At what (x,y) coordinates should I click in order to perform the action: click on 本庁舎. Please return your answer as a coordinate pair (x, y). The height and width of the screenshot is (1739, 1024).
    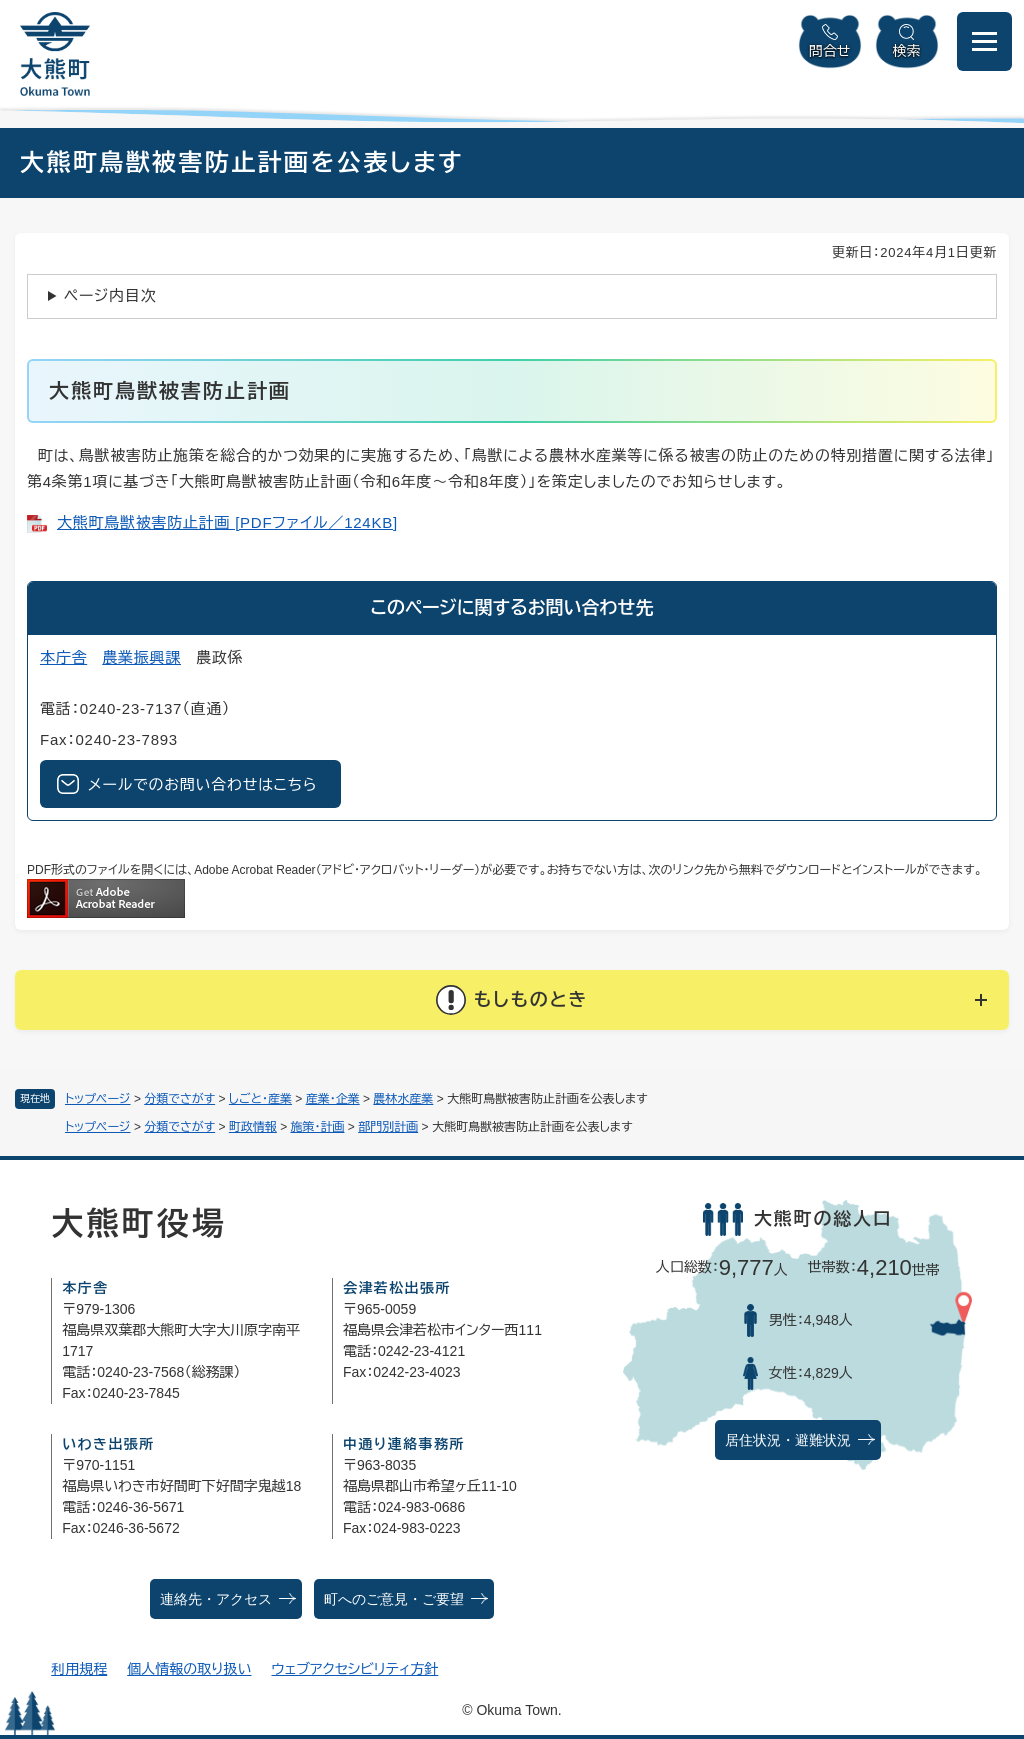
    Looking at the image, I should click on (63, 657).